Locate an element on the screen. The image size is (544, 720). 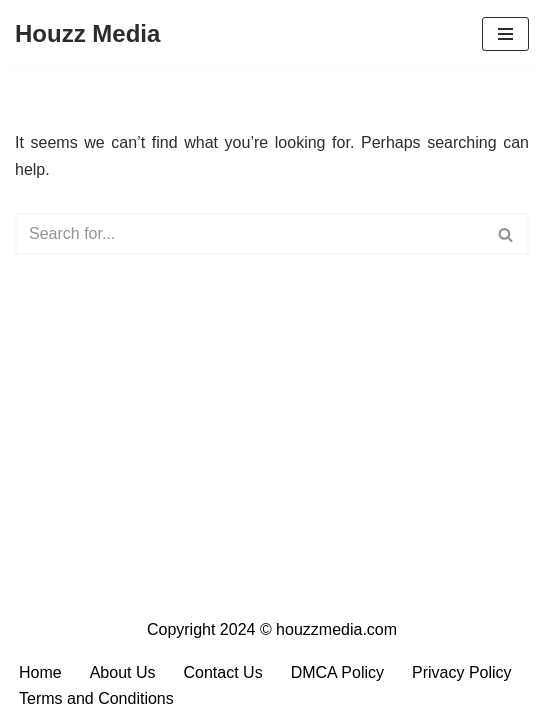
DMCA Policy is located at coordinates (337, 672).